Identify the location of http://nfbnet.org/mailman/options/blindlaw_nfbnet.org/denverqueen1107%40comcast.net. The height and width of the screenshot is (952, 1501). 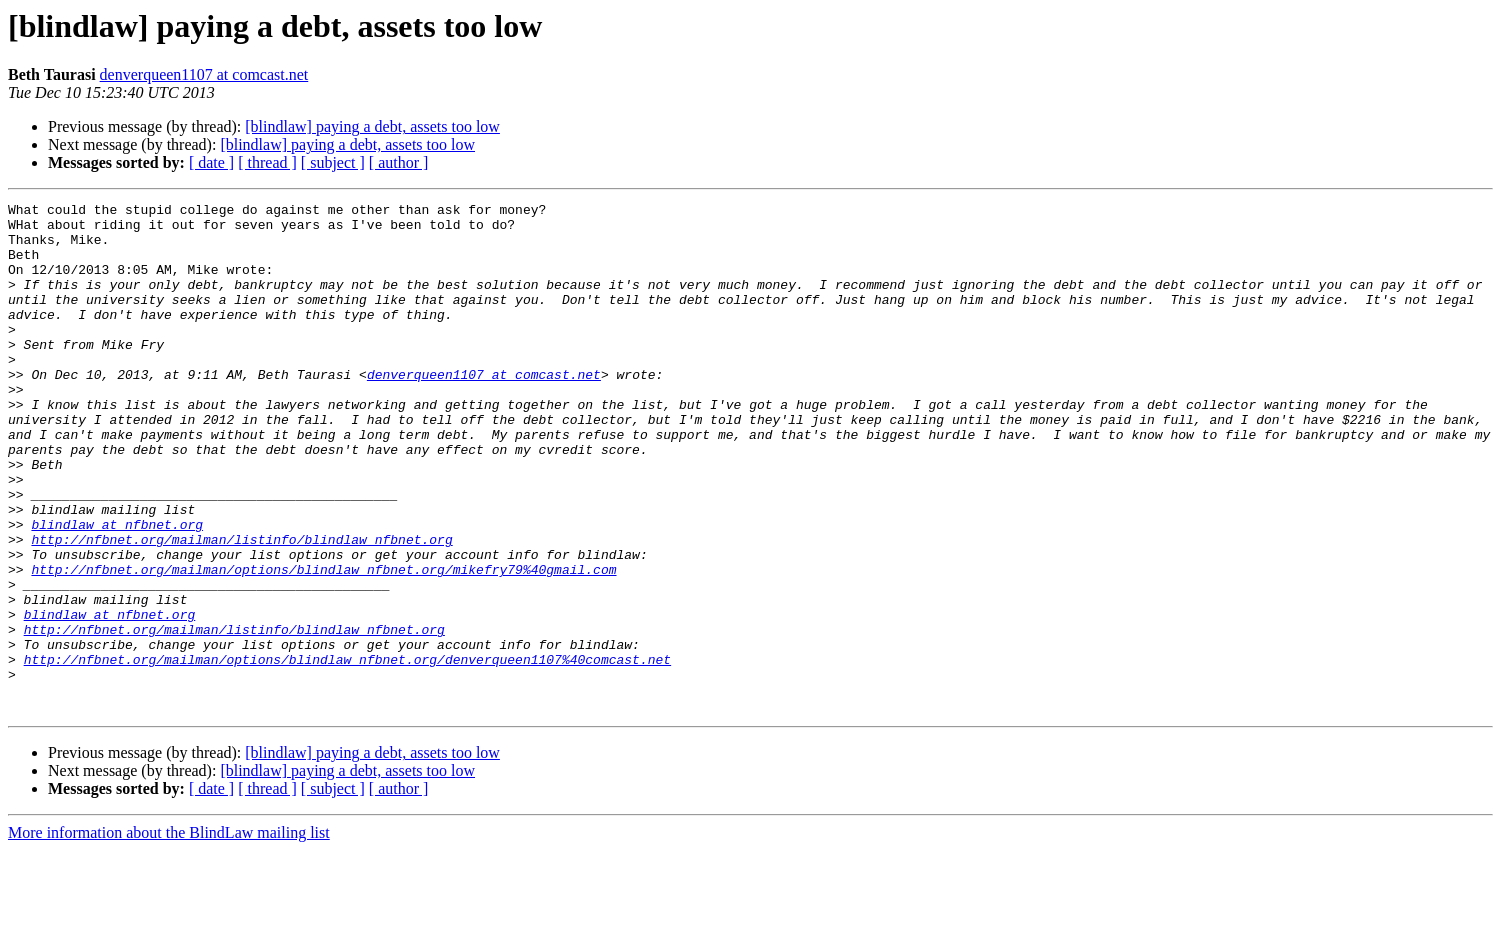
(347, 752).